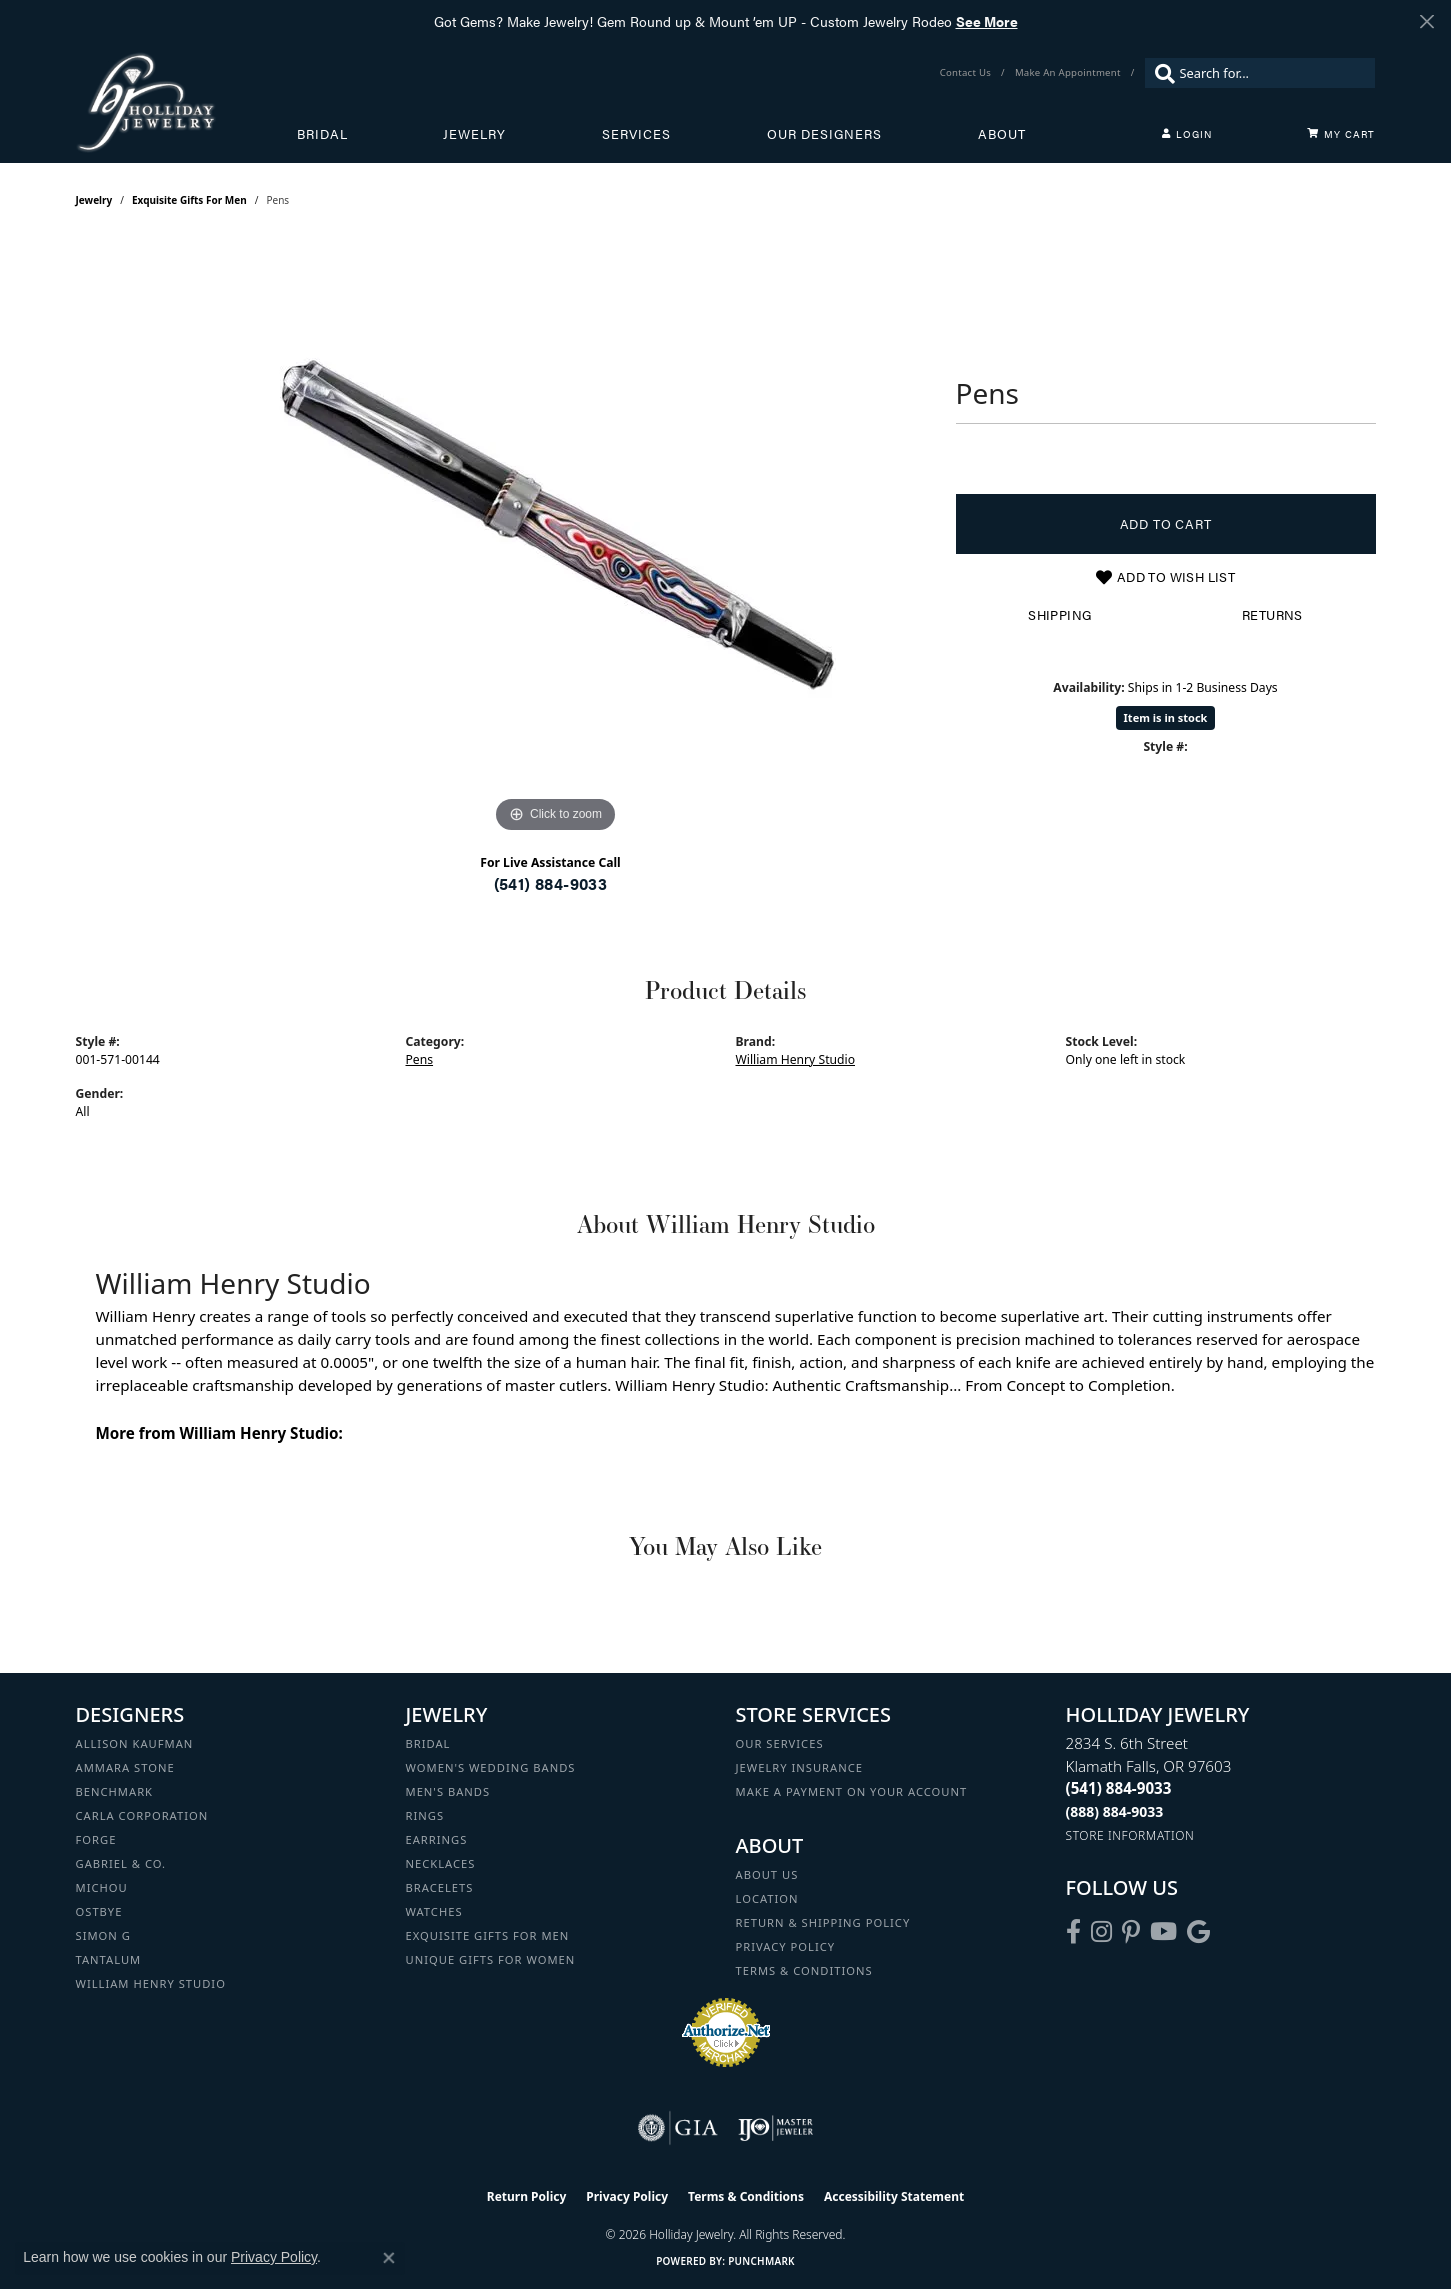 This screenshot has width=1451, height=2290. Describe the element at coordinates (786, 1946) in the screenshot. I see `Privacy Policy` at that location.